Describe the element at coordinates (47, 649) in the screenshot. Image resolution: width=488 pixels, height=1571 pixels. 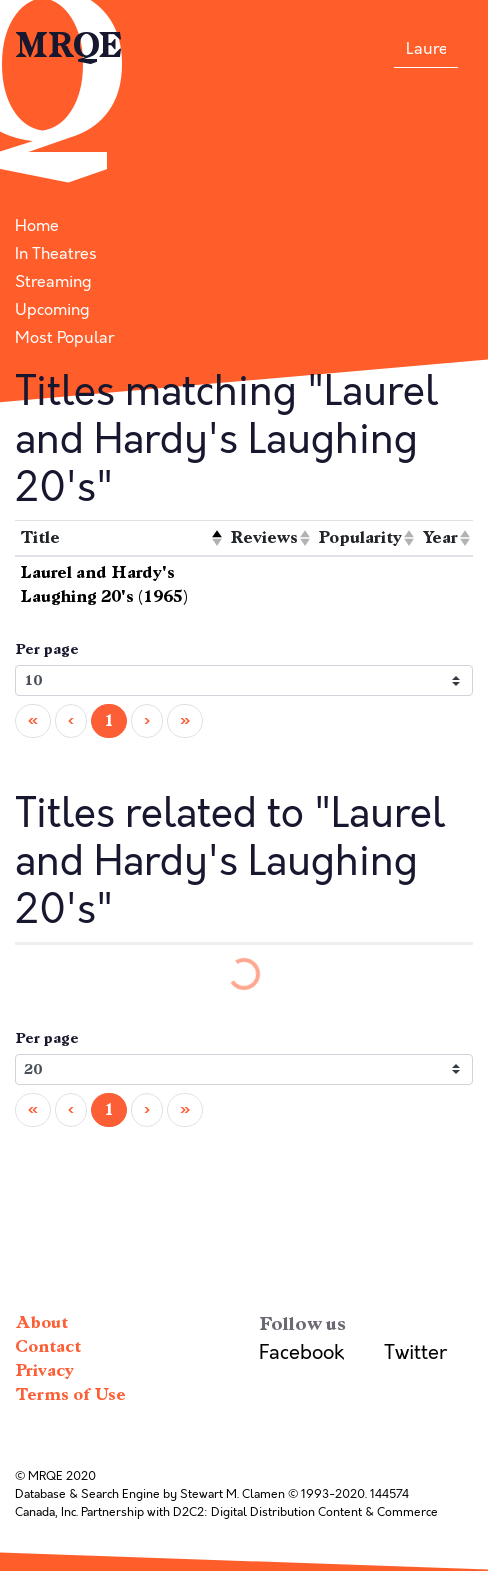
I see `Per page` at that location.